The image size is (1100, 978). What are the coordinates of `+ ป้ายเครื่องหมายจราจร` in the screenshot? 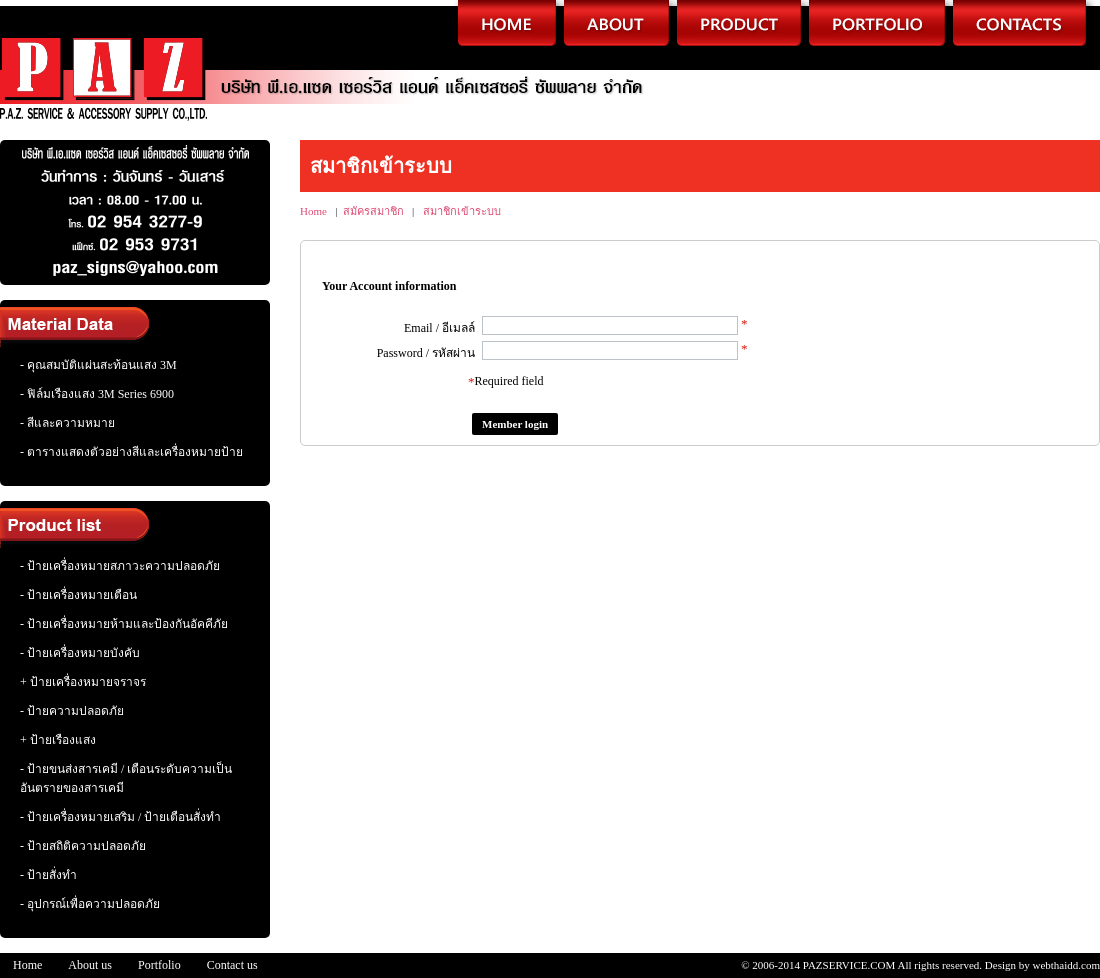 It's located at (83, 682).